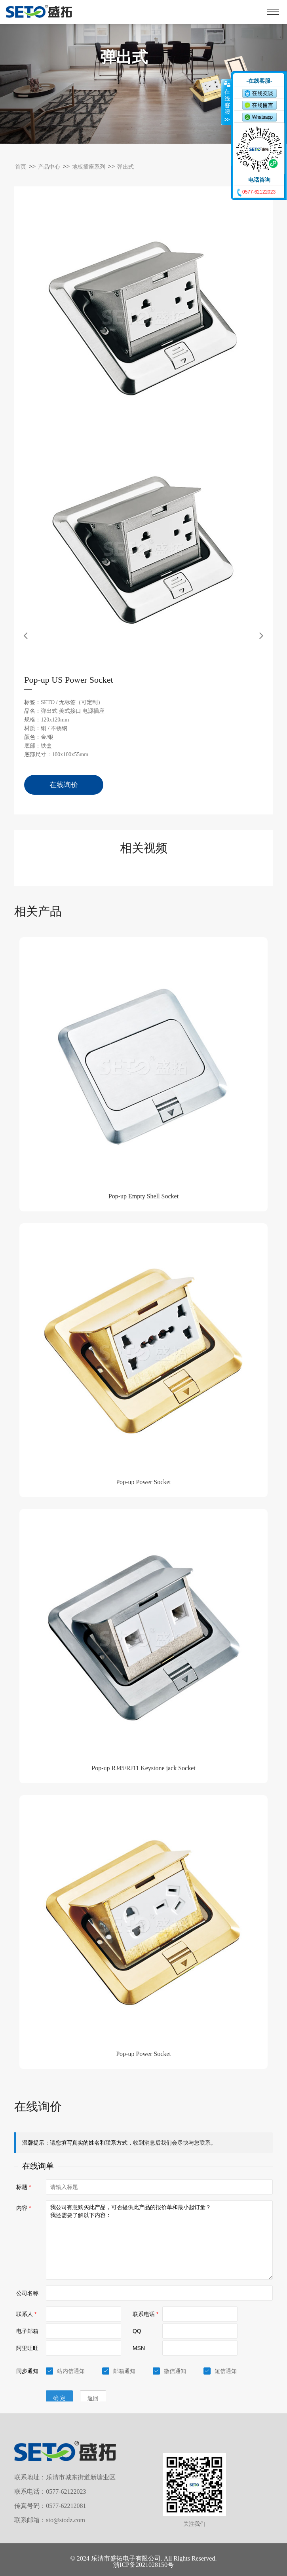 The height and width of the screenshot is (2576, 287). What do you see at coordinates (63, 785) in the screenshot?
I see `在线询价` at bounding box center [63, 785].